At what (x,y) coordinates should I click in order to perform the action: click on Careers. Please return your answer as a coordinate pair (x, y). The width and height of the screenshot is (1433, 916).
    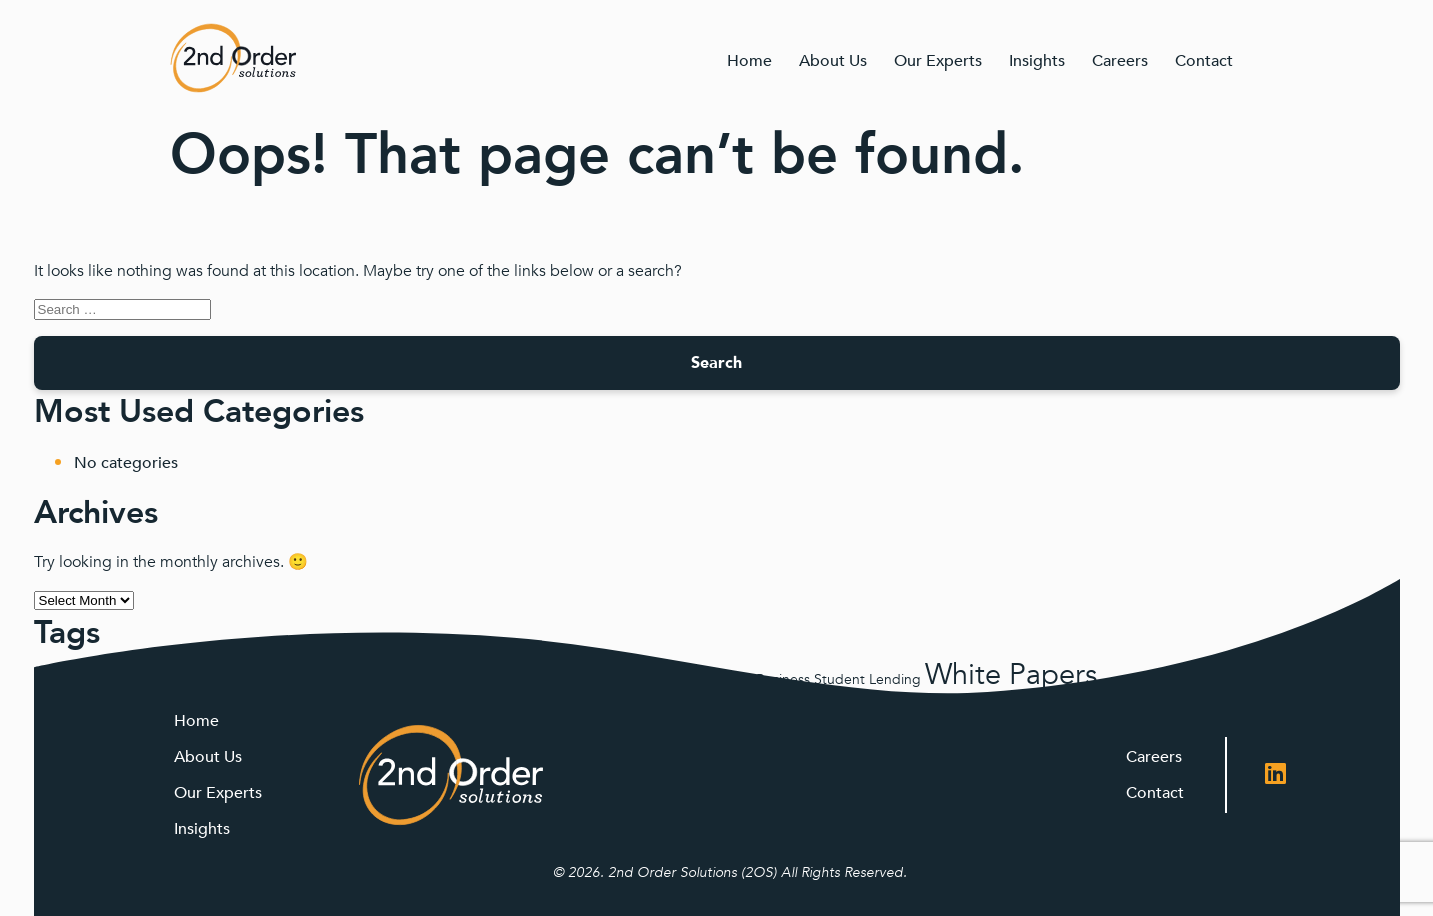
    Looking at the image, I should click on (1120, 61).